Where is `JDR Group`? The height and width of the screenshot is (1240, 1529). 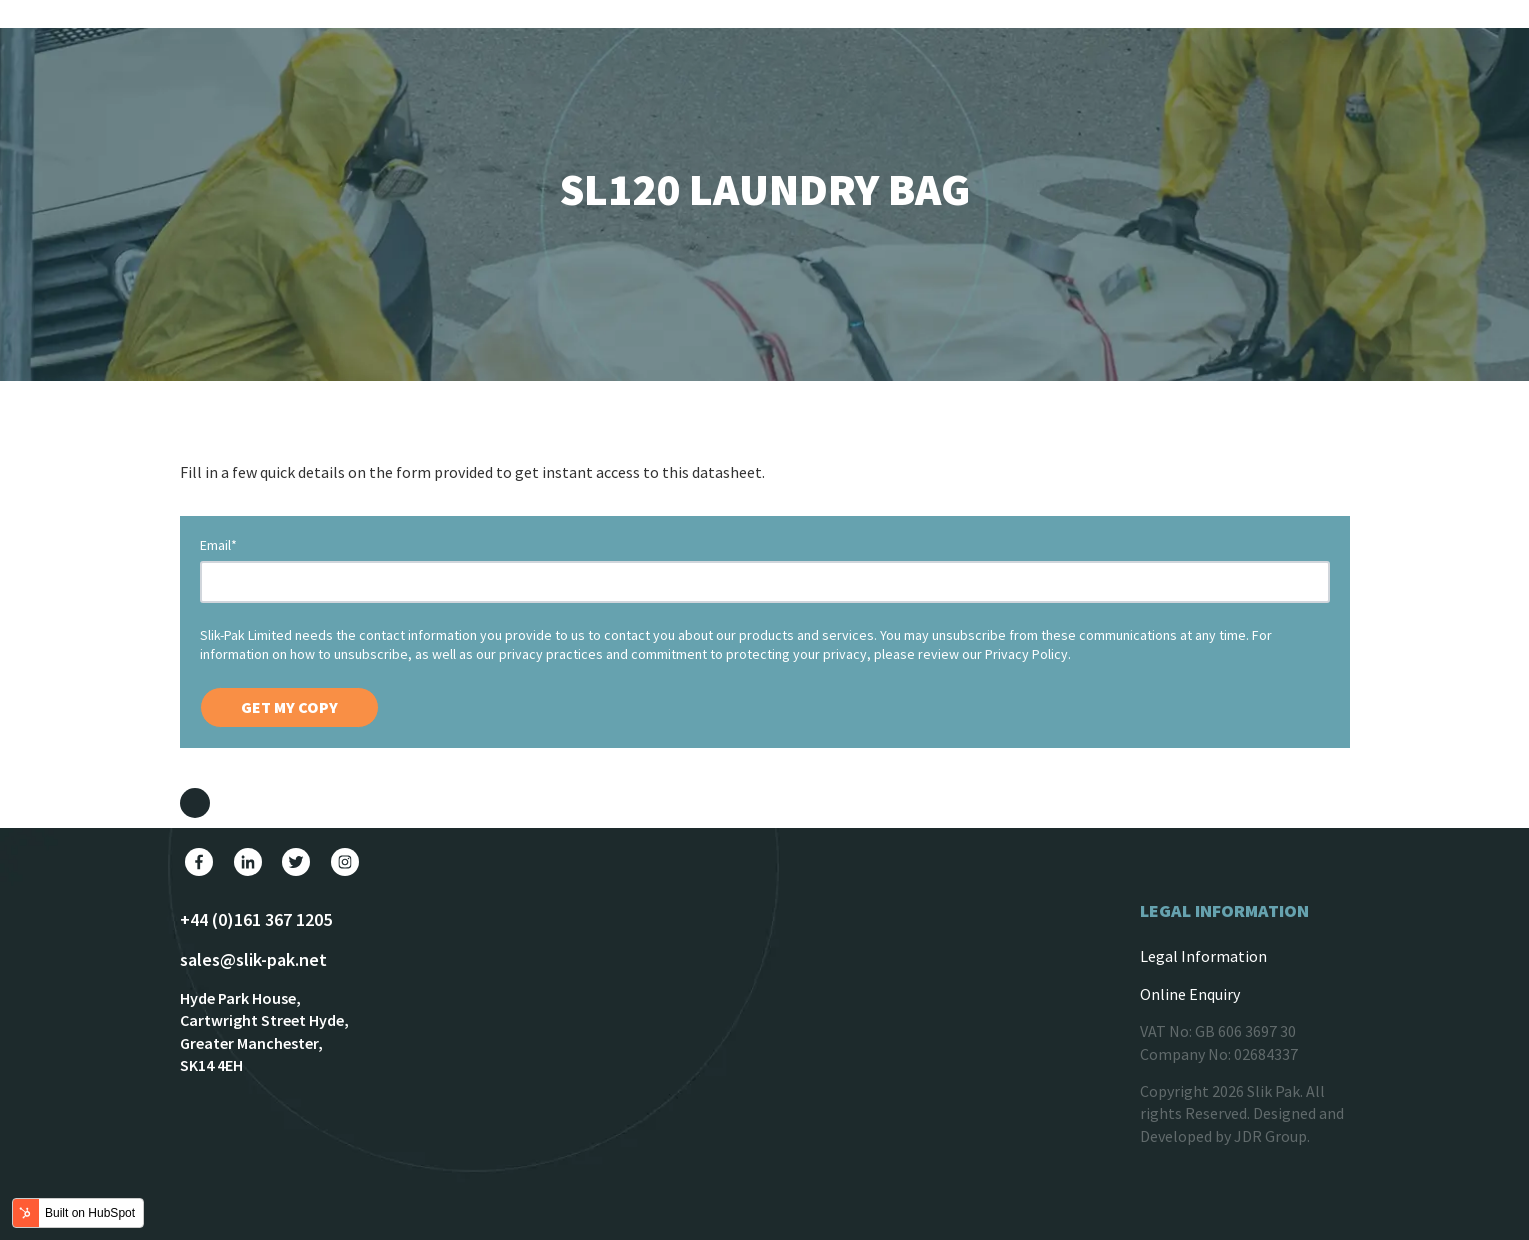 JDR Group is located at coordinates (1270, 1136).